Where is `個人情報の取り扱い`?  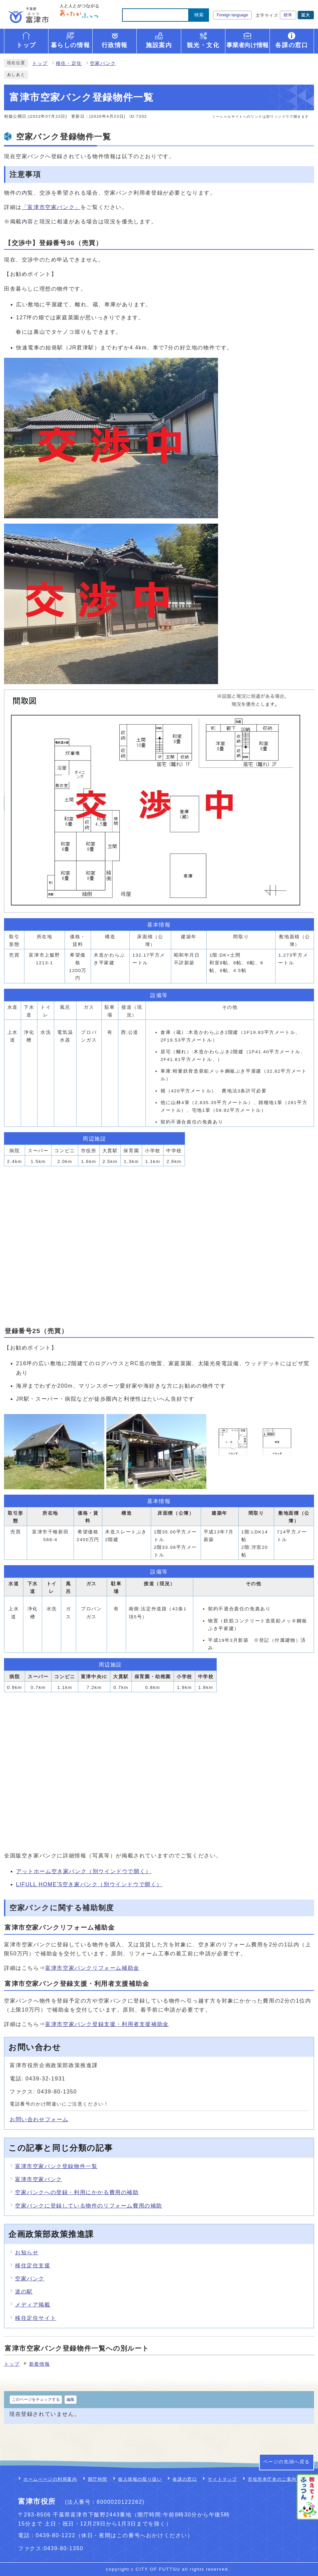
個人情報の取り扱い is located at coordinates (140, 2479).